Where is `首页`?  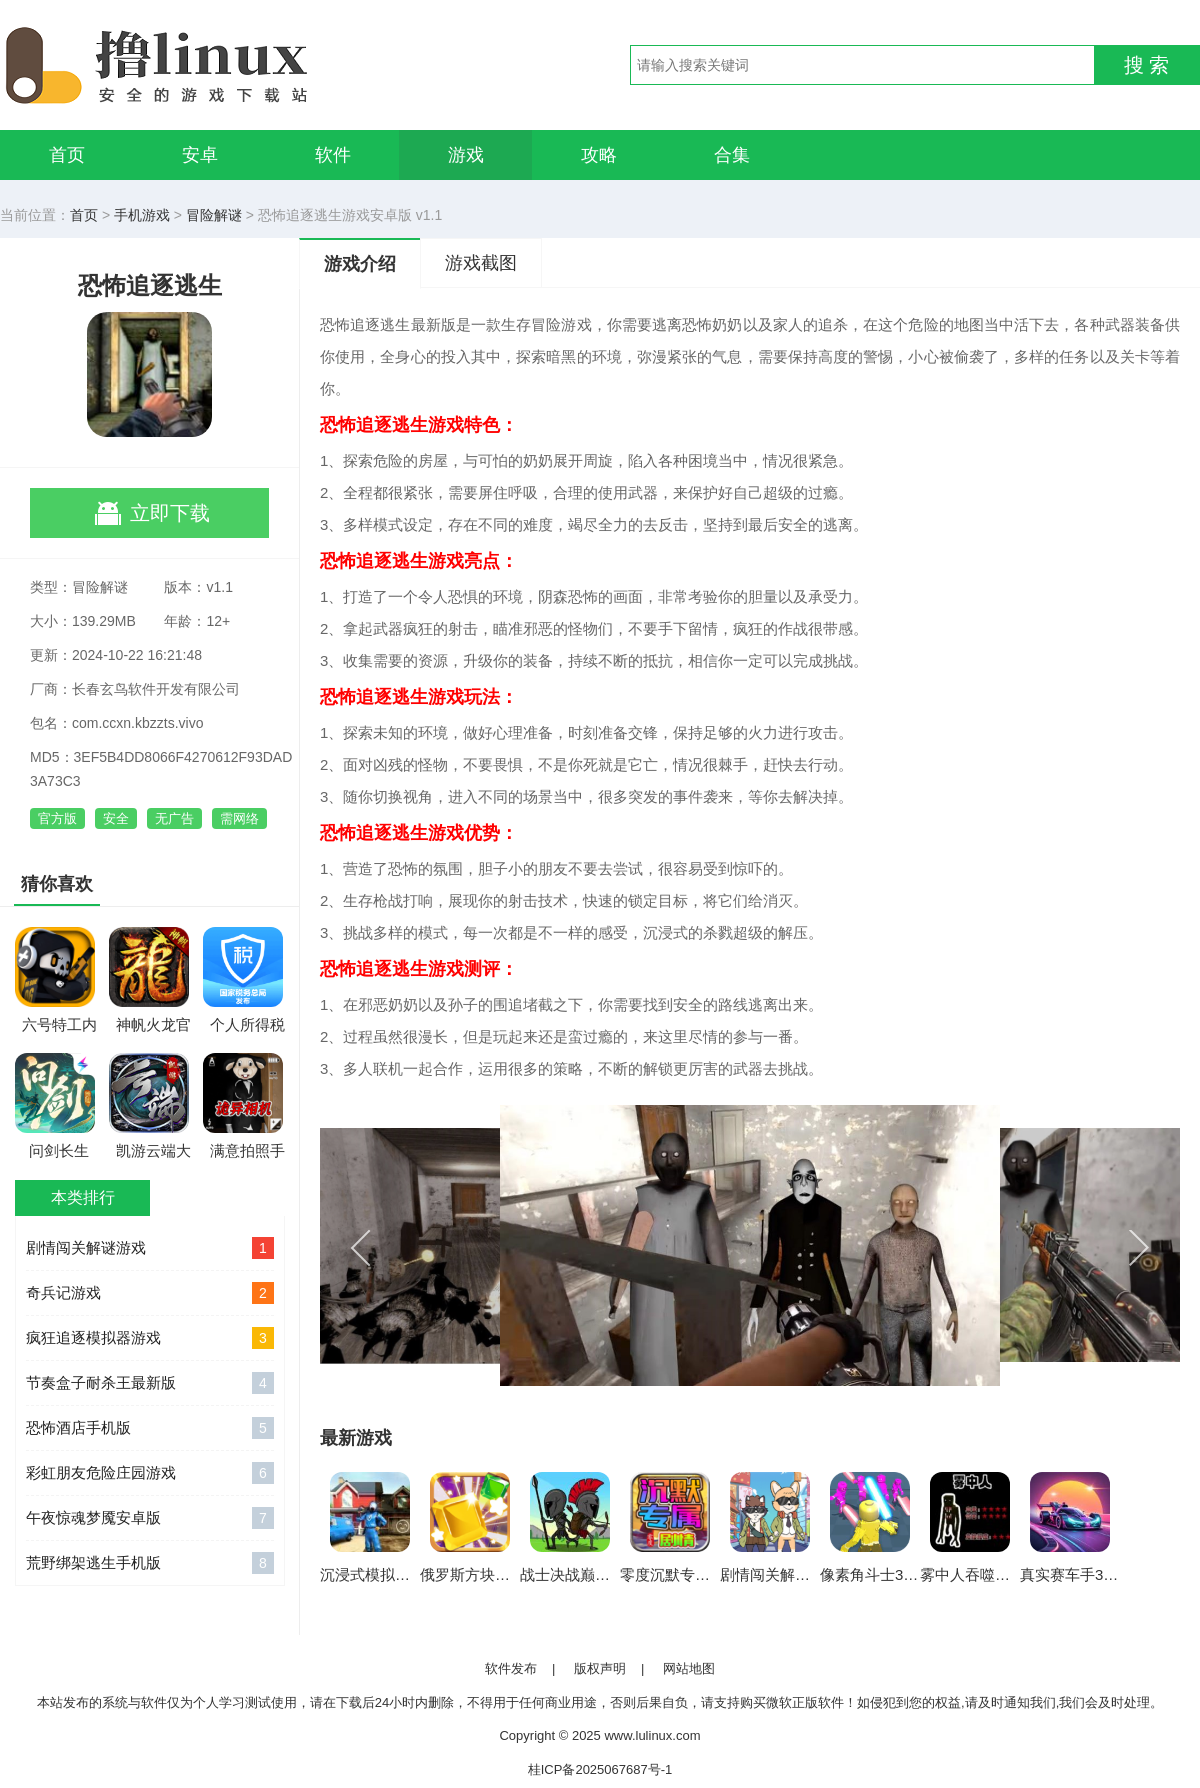 首页 is located at coordinates (67, 155).